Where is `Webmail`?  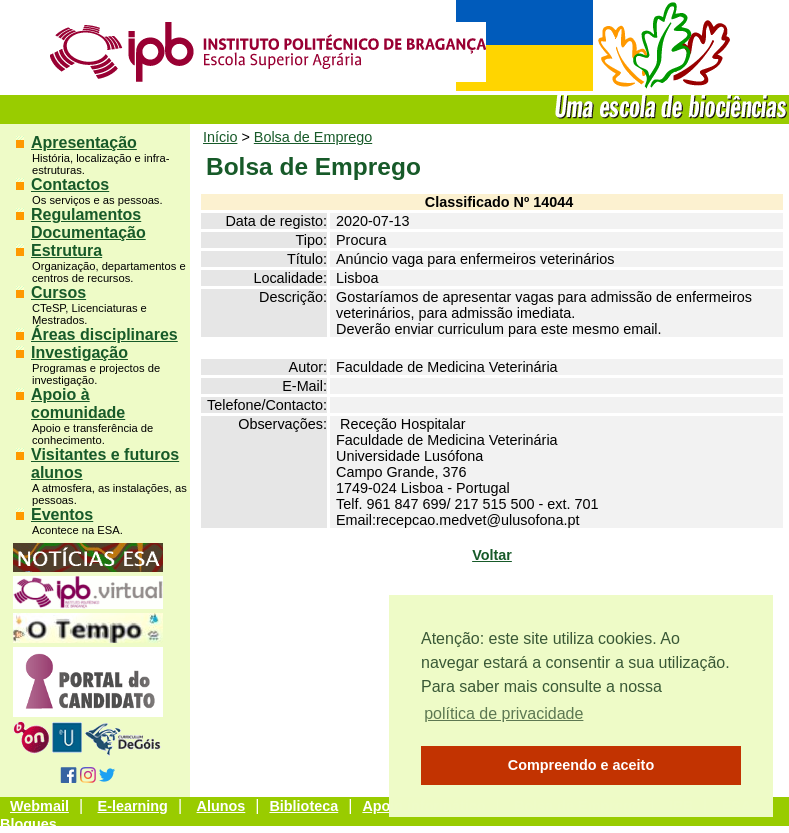 Webmail is located at coordinates (39, 806).